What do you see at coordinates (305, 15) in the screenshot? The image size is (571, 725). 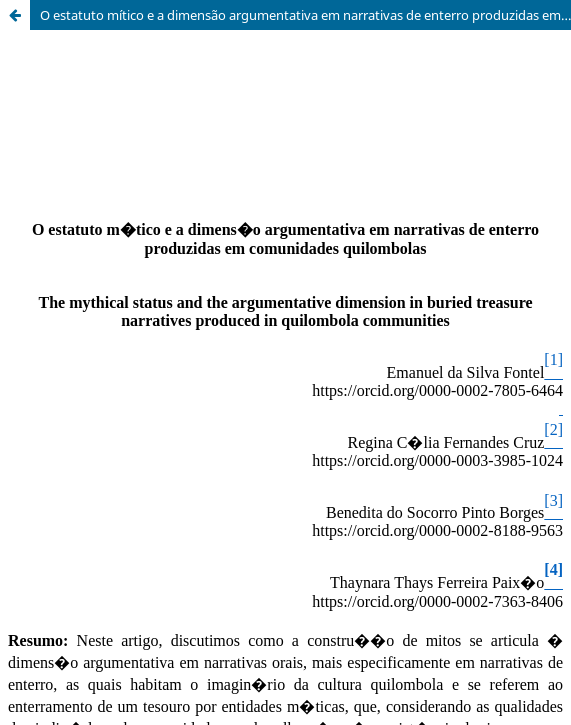 I see `O estatuto mítico e a dimensão argumentativa em narrativas de enterro produzidas em comunidades quilombolas` at bounding box center [305, 15].